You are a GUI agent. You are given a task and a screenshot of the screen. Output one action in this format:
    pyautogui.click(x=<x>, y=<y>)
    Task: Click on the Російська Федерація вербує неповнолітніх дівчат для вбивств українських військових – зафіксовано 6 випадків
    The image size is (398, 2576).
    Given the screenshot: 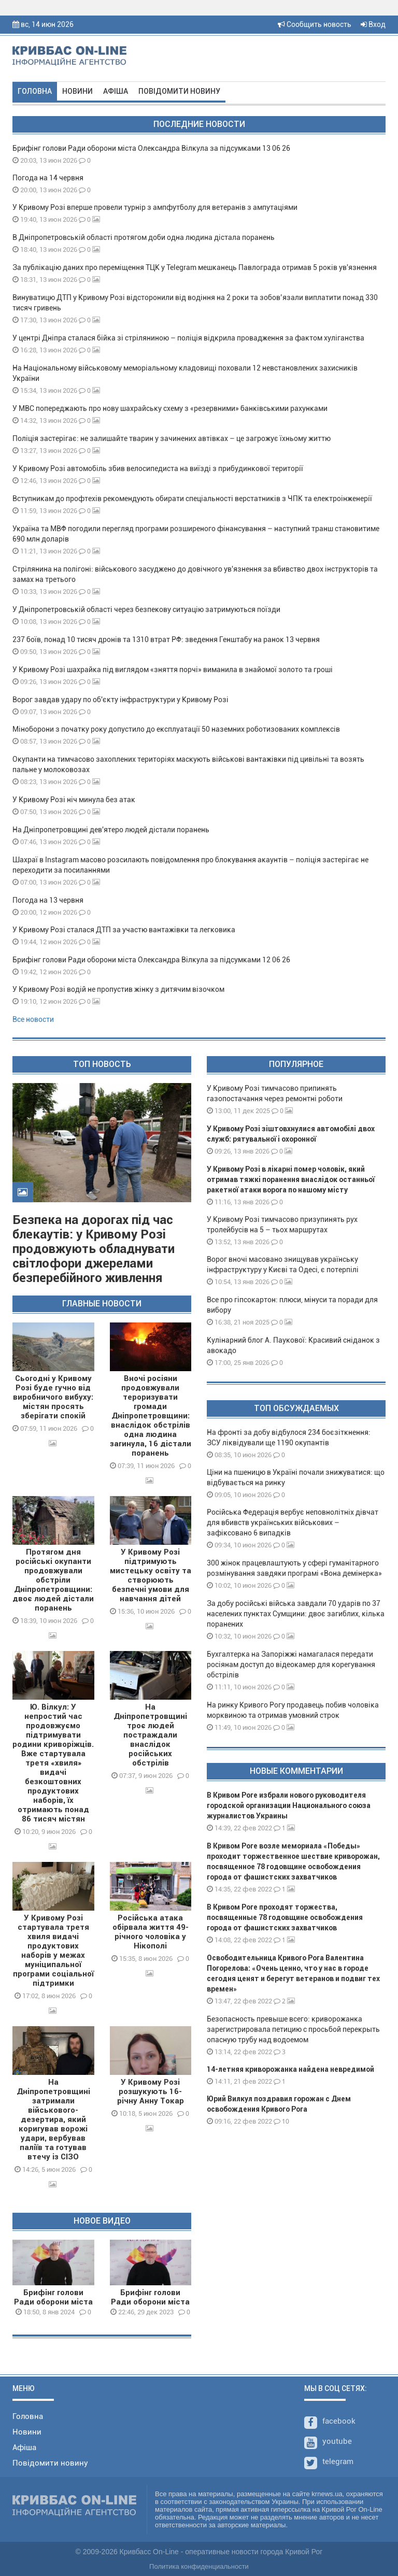 What is the action you would take?
    pyautogui.click(x=292, y=1522)
    